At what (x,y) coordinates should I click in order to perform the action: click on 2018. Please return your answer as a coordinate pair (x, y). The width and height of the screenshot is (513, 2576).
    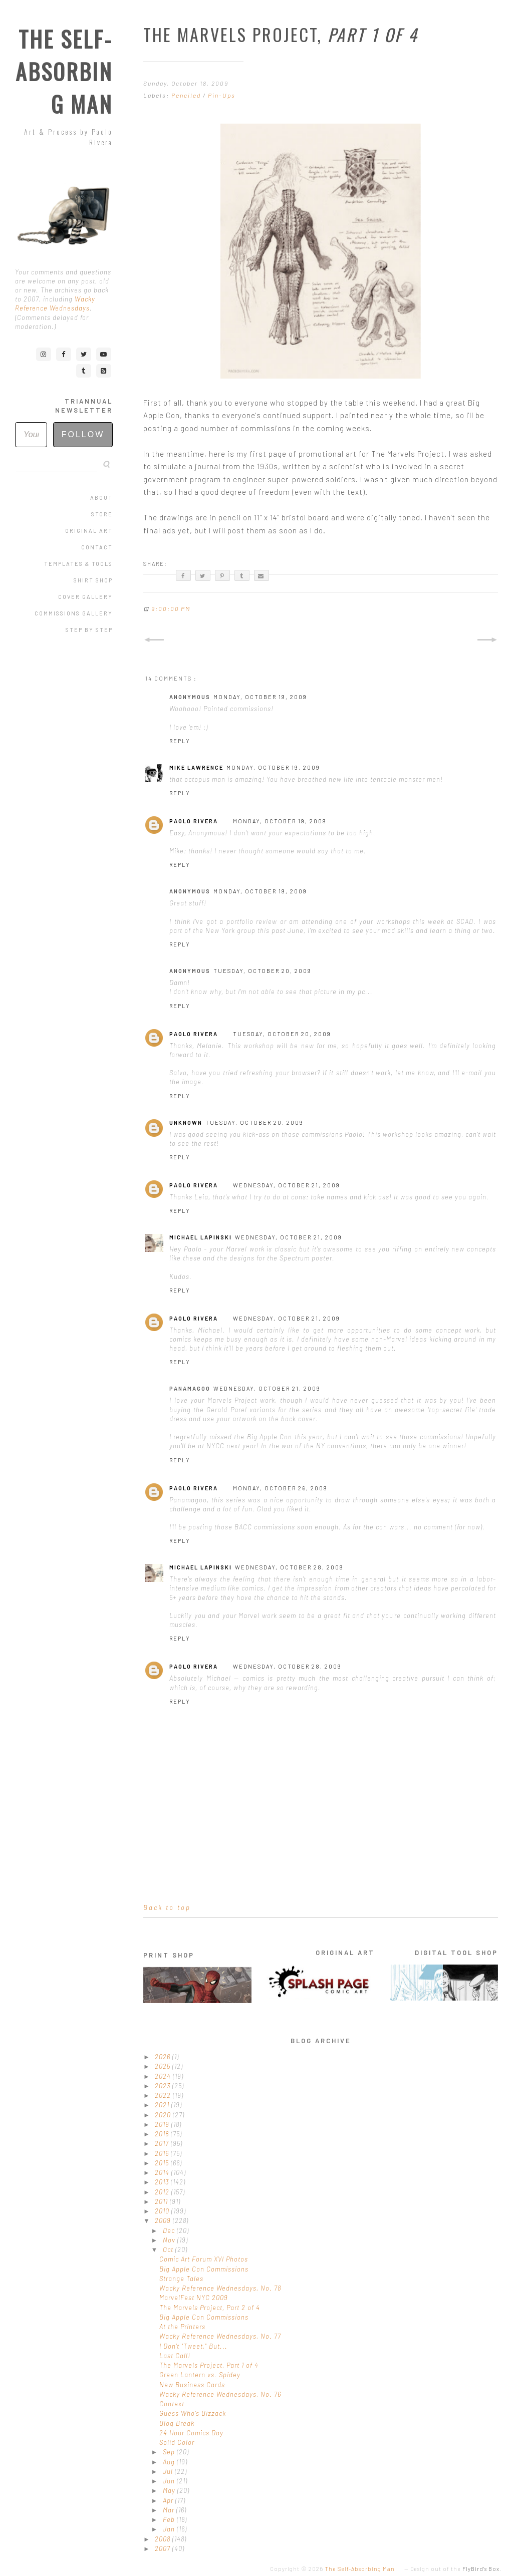
    Looking at the image, I should click on (163, 2134).